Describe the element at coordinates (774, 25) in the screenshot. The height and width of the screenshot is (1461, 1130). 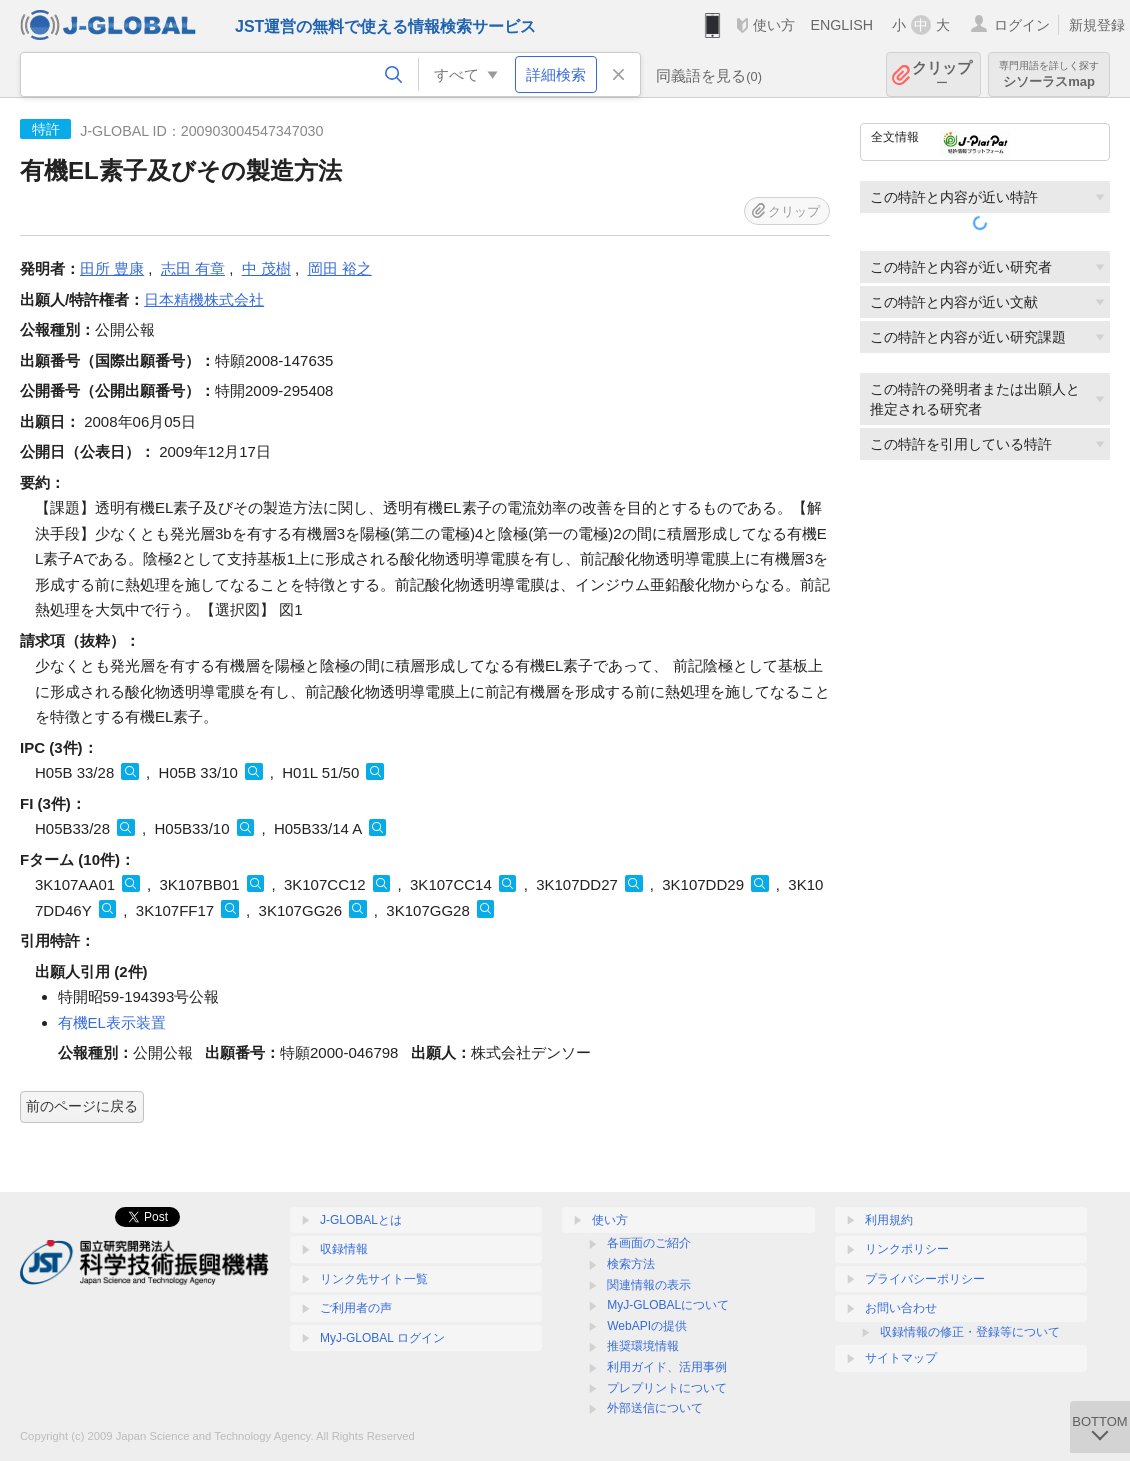
I see `使い方` at that location.